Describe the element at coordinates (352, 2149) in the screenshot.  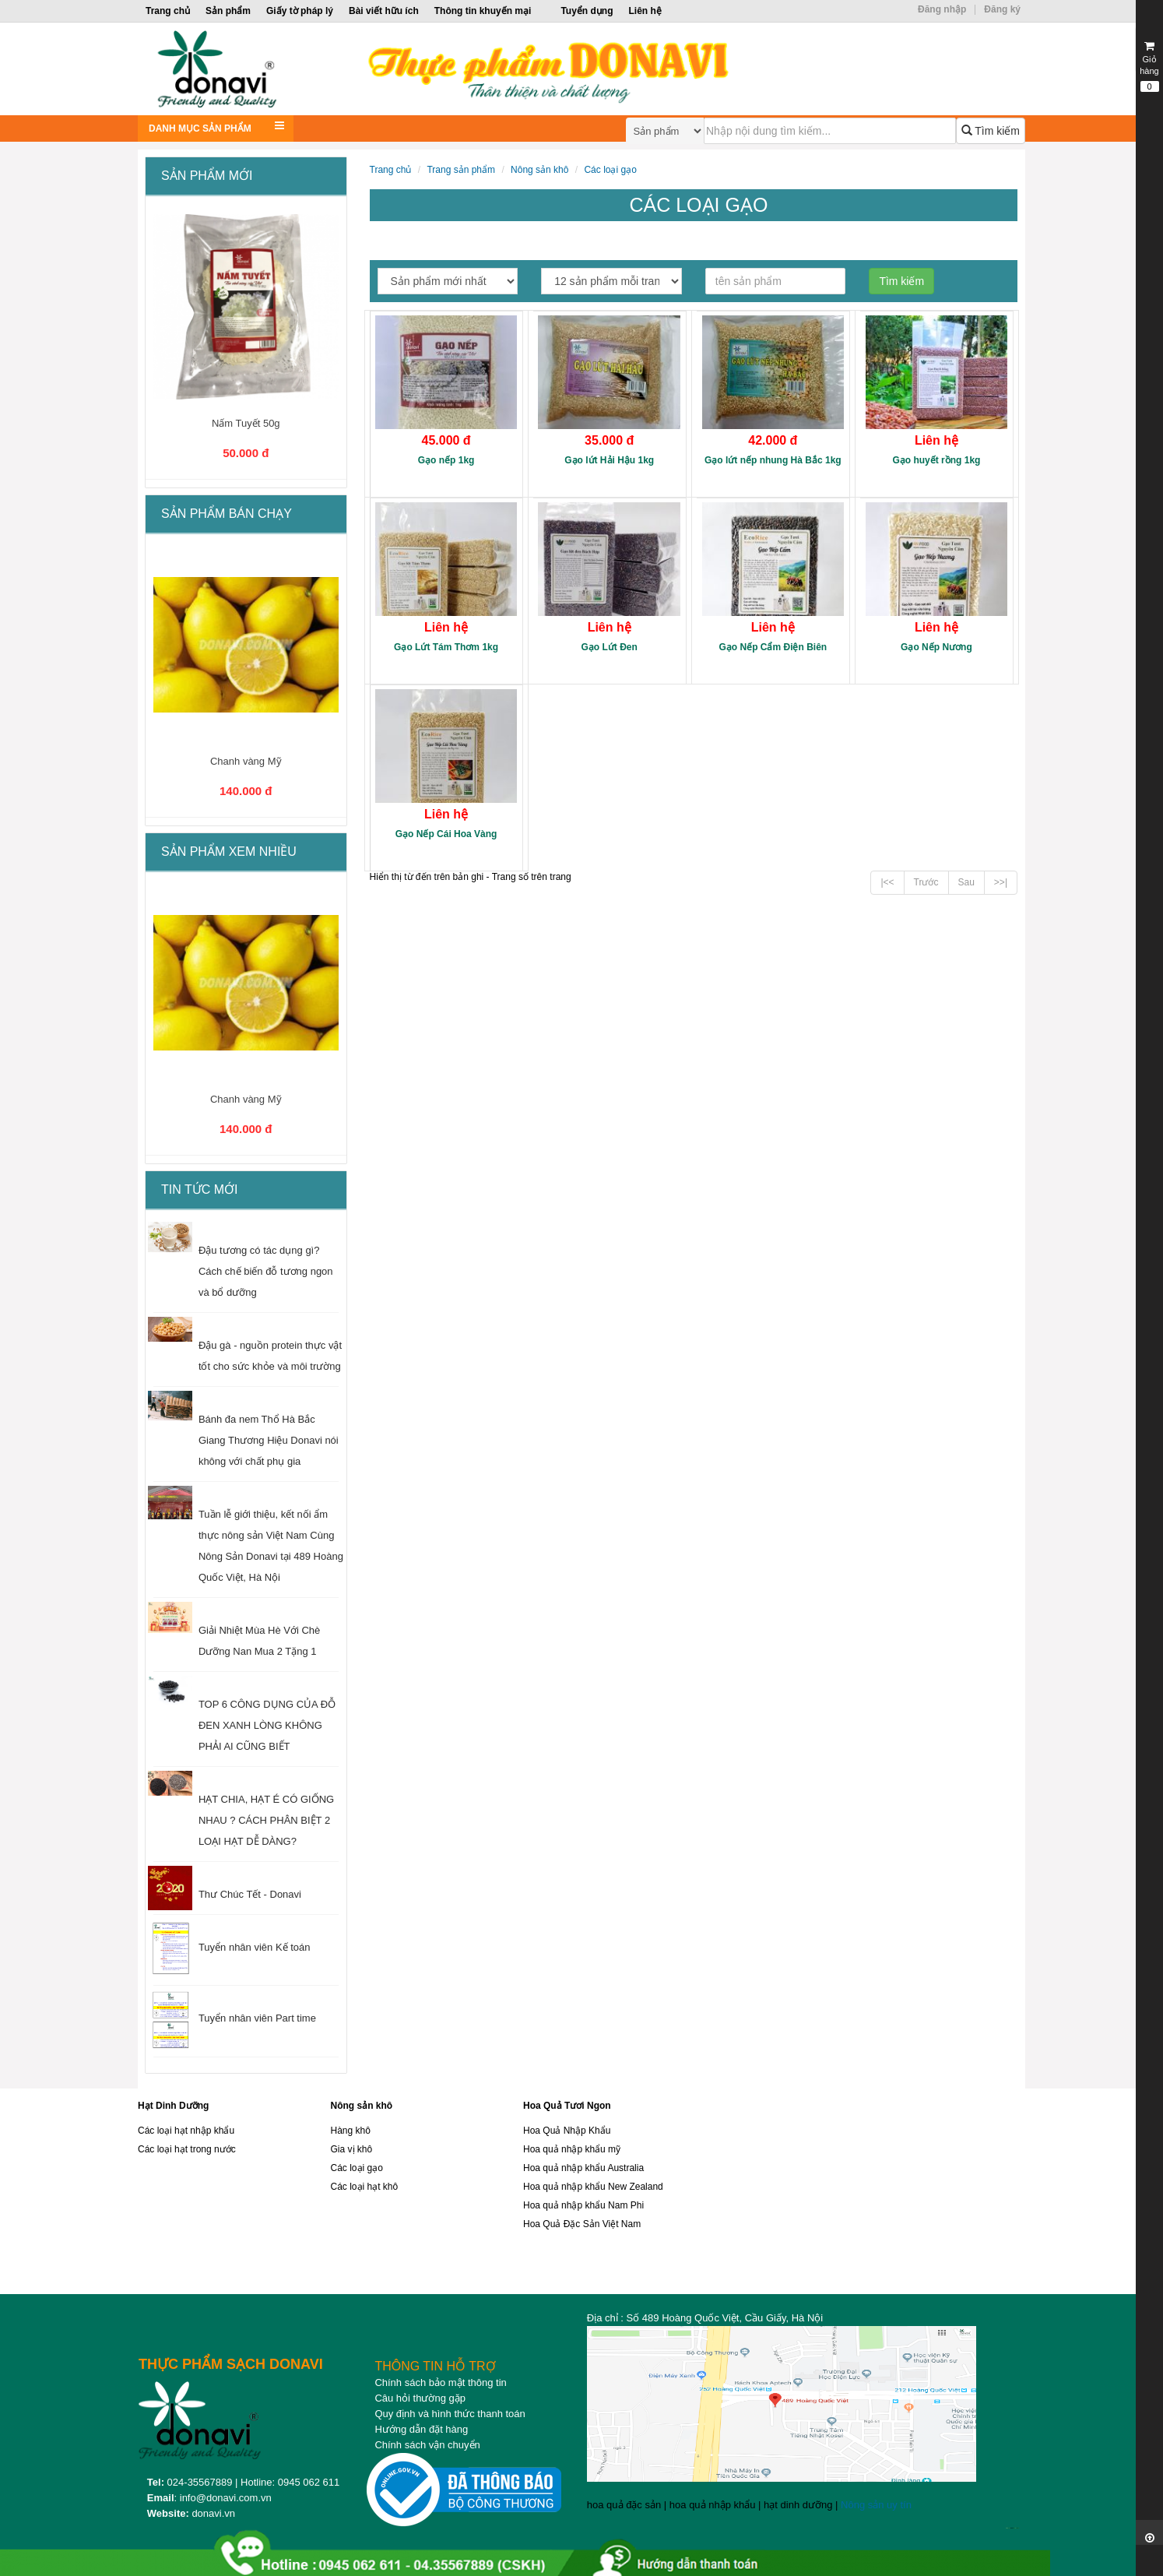
I see `Gia vị khô` at that location.